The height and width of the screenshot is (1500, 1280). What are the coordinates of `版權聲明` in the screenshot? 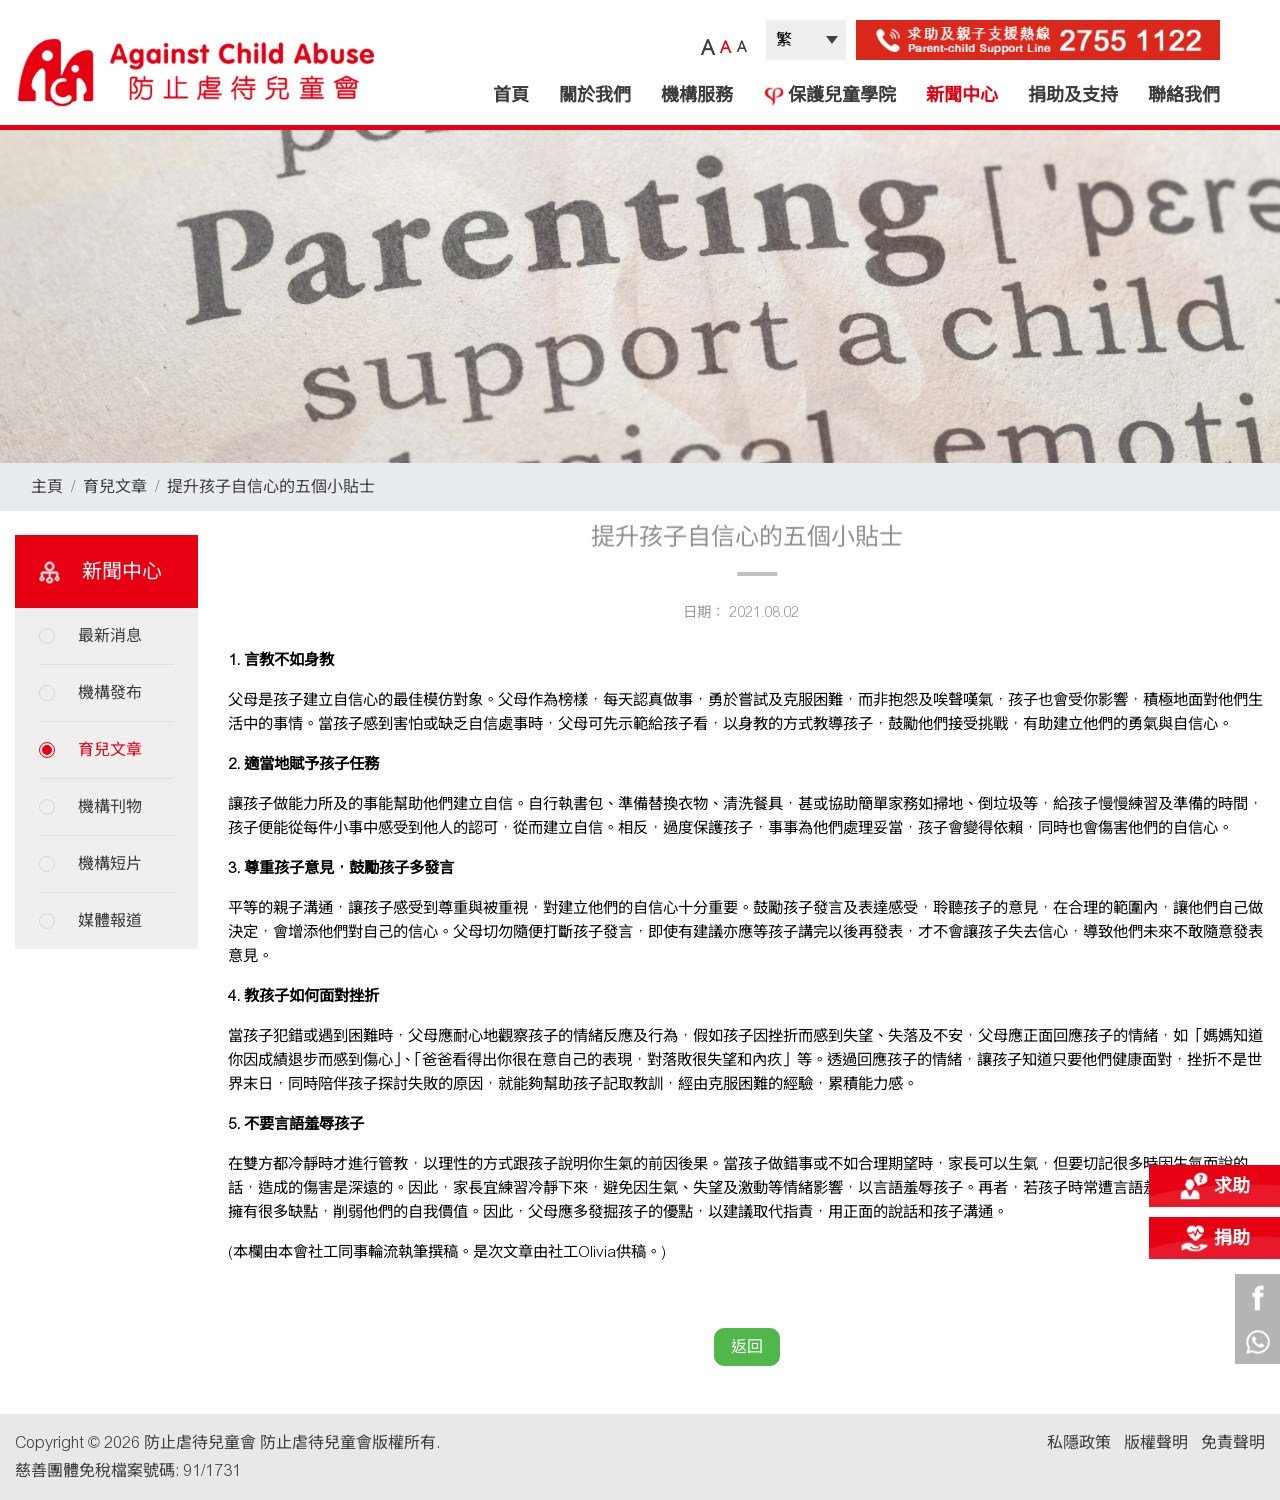 It's located at (1156, 1442).